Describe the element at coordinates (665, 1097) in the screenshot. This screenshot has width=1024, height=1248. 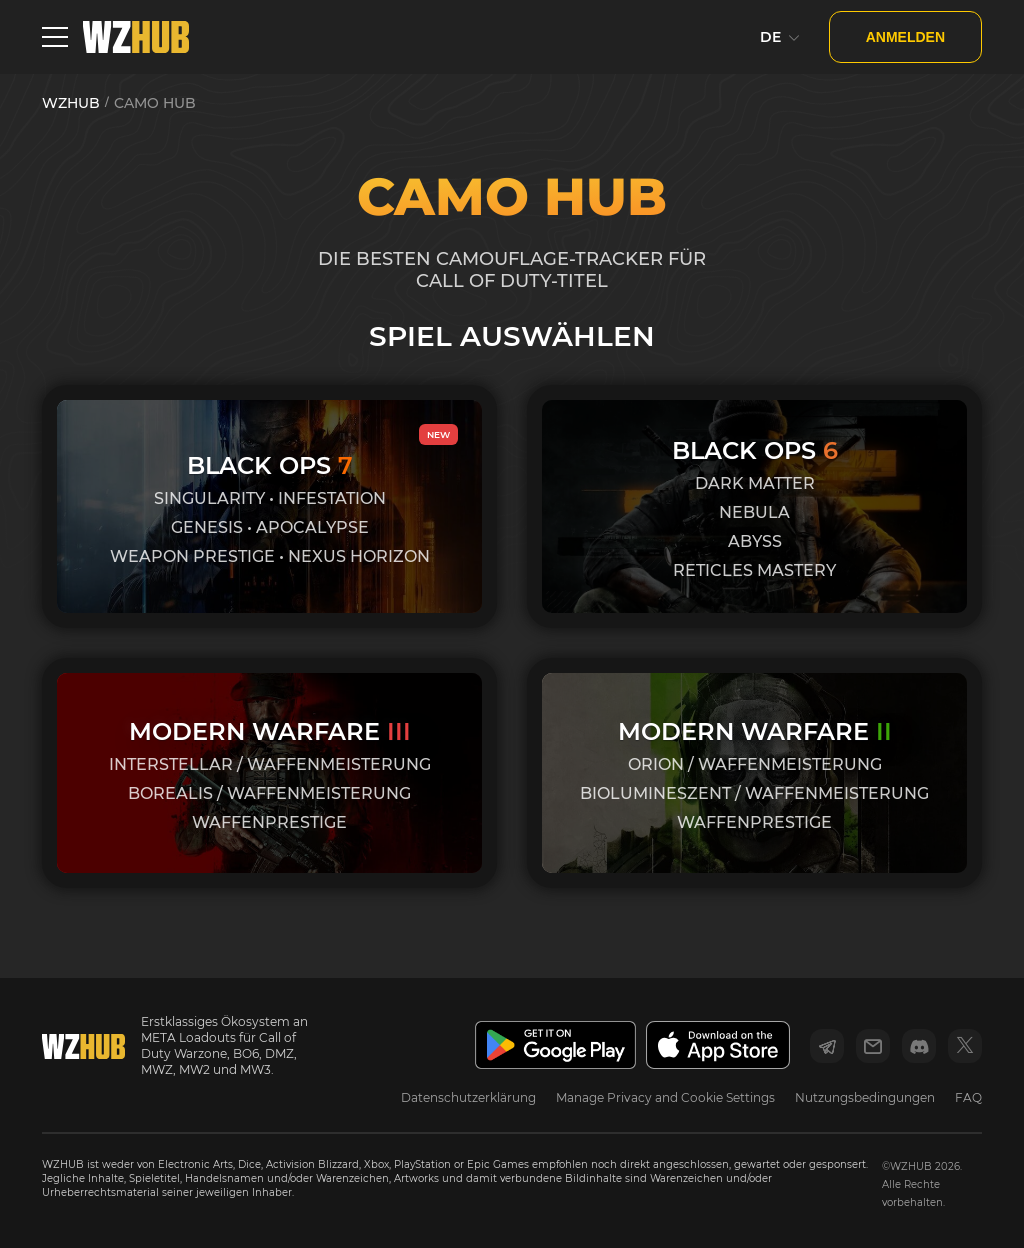
I see `Manage Privacy and Cookie Settings` at that location.